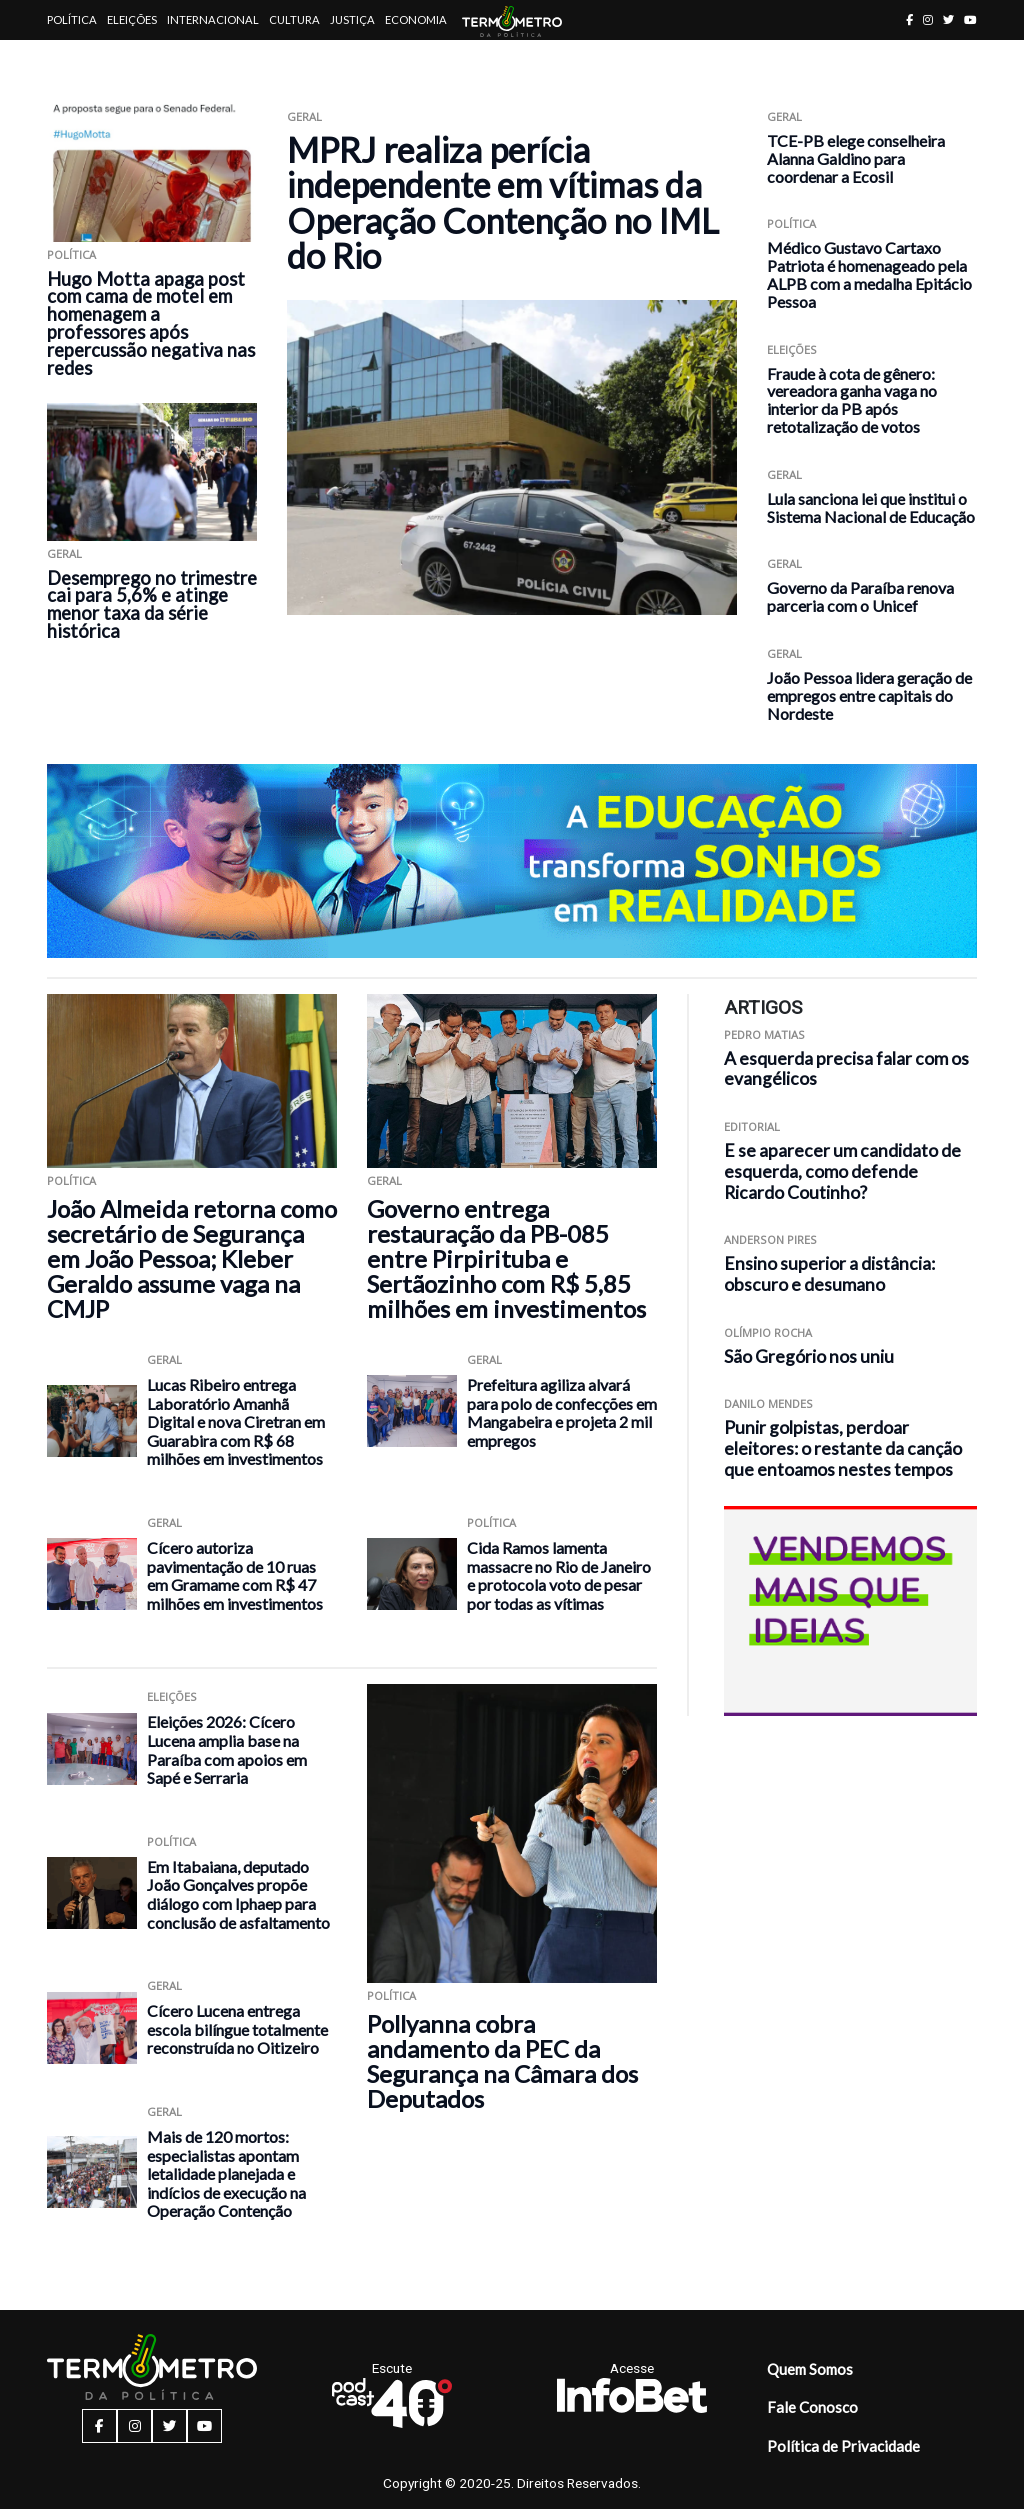 This screenshot has height=2509, width=1024. I want to click on João Almeida retorna como secretário de Segurança em João Pessoa; Kleber Geraldo assume vaga na CMJP, so click(192, 1258).